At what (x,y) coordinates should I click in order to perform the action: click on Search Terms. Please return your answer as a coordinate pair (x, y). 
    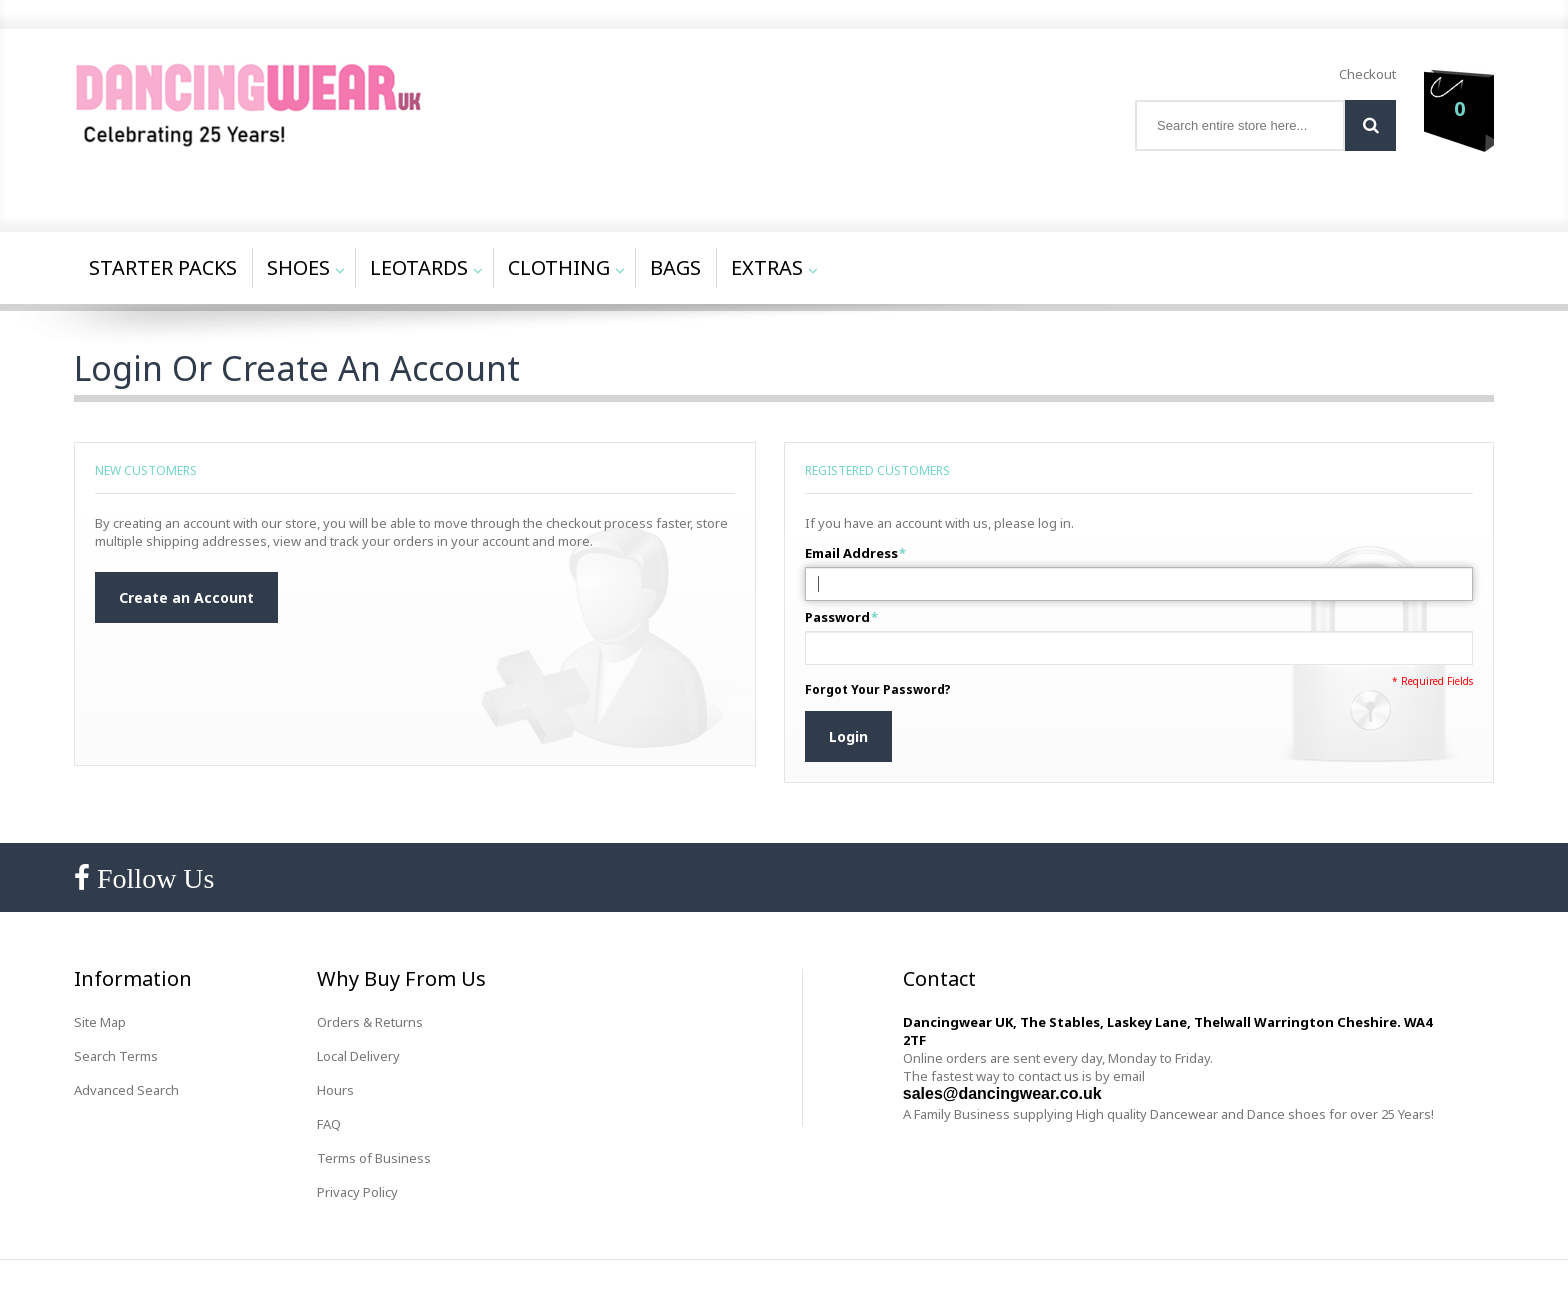
    Looking at the image, I should click on (116, 1056).